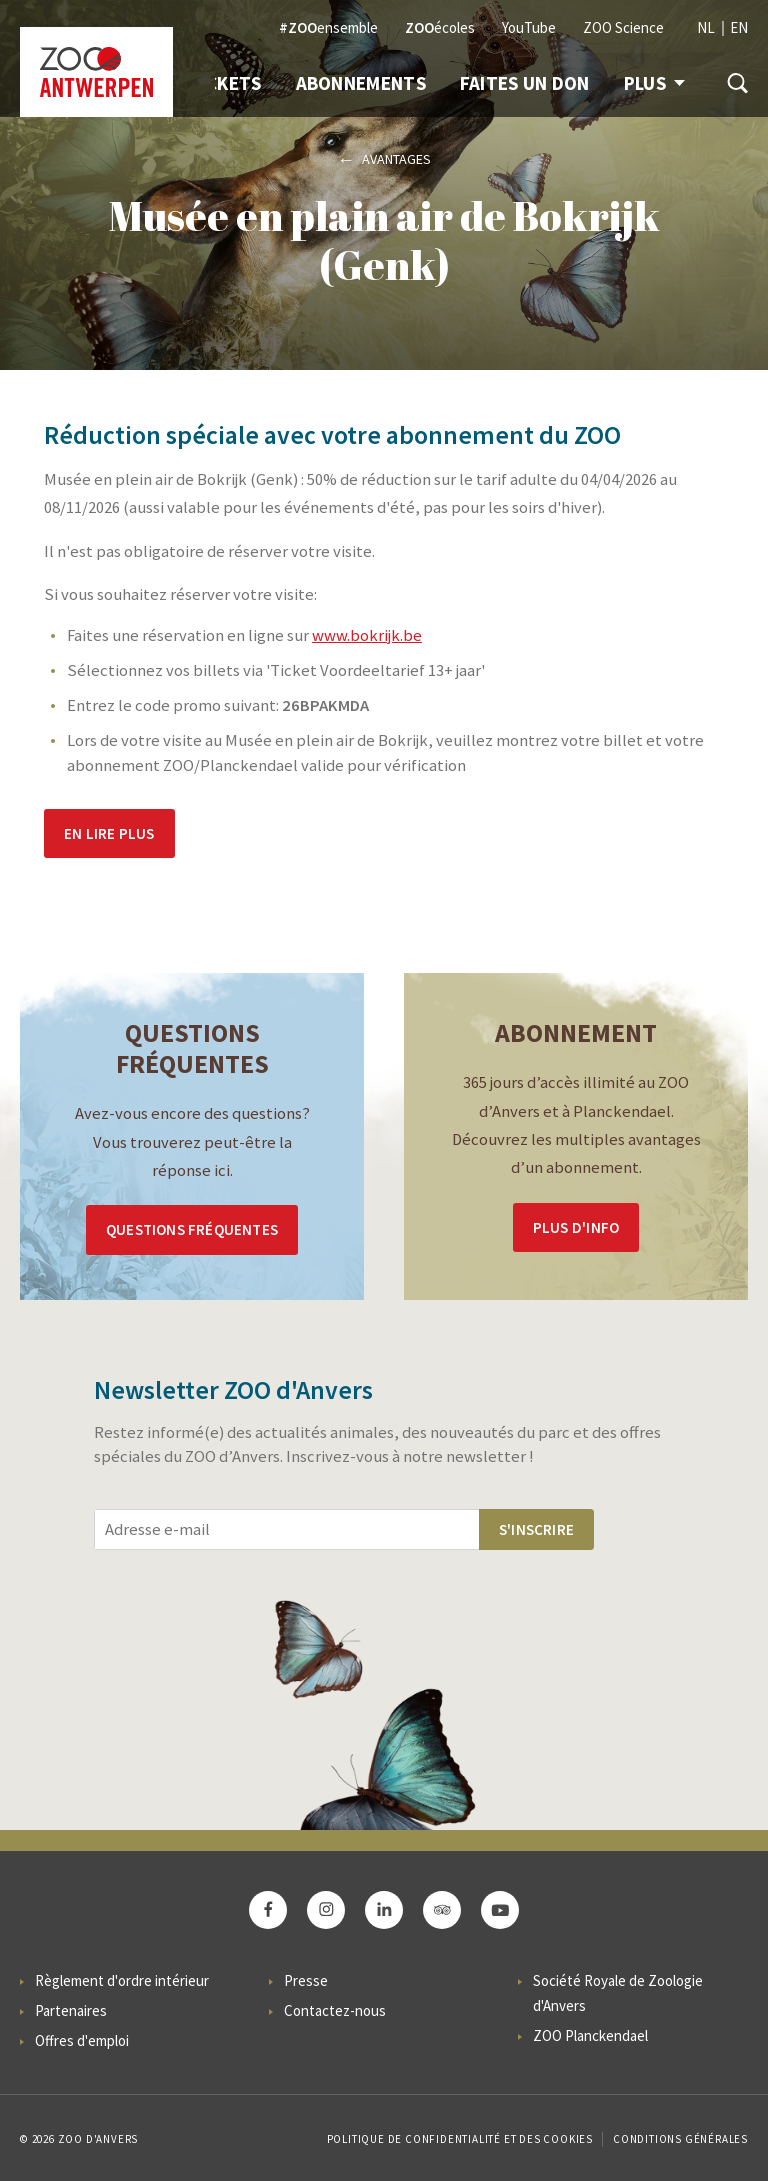 The width and height of the screenshot is (768, 2181). I want to click on NL, so click(706, 27).